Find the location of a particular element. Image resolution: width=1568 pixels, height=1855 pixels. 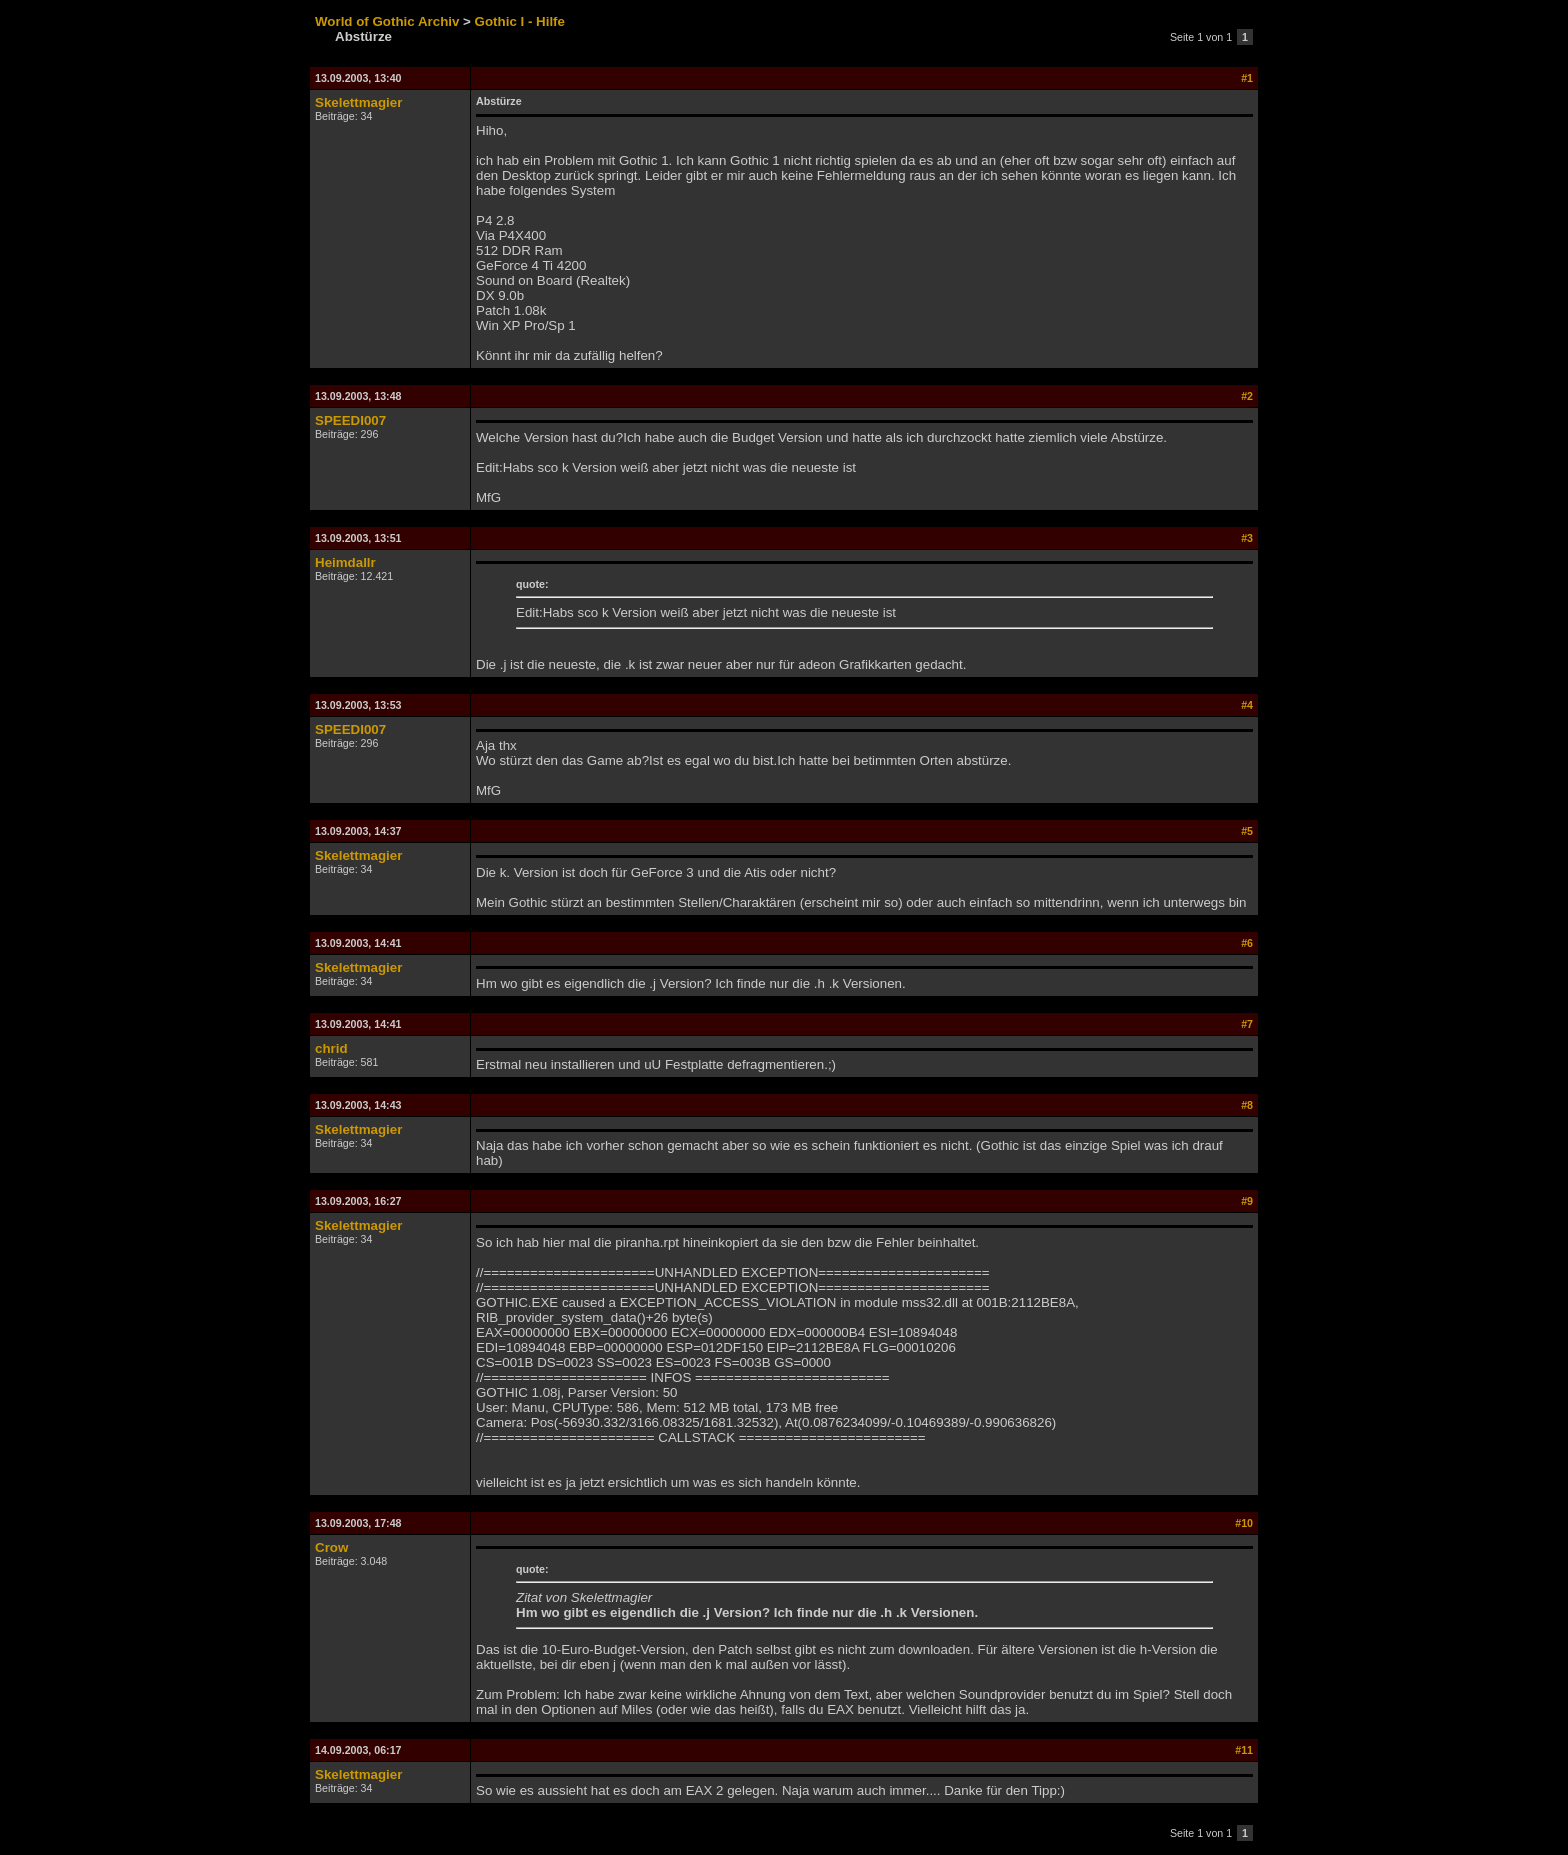

#4 is located at coordinates (1247, 705).